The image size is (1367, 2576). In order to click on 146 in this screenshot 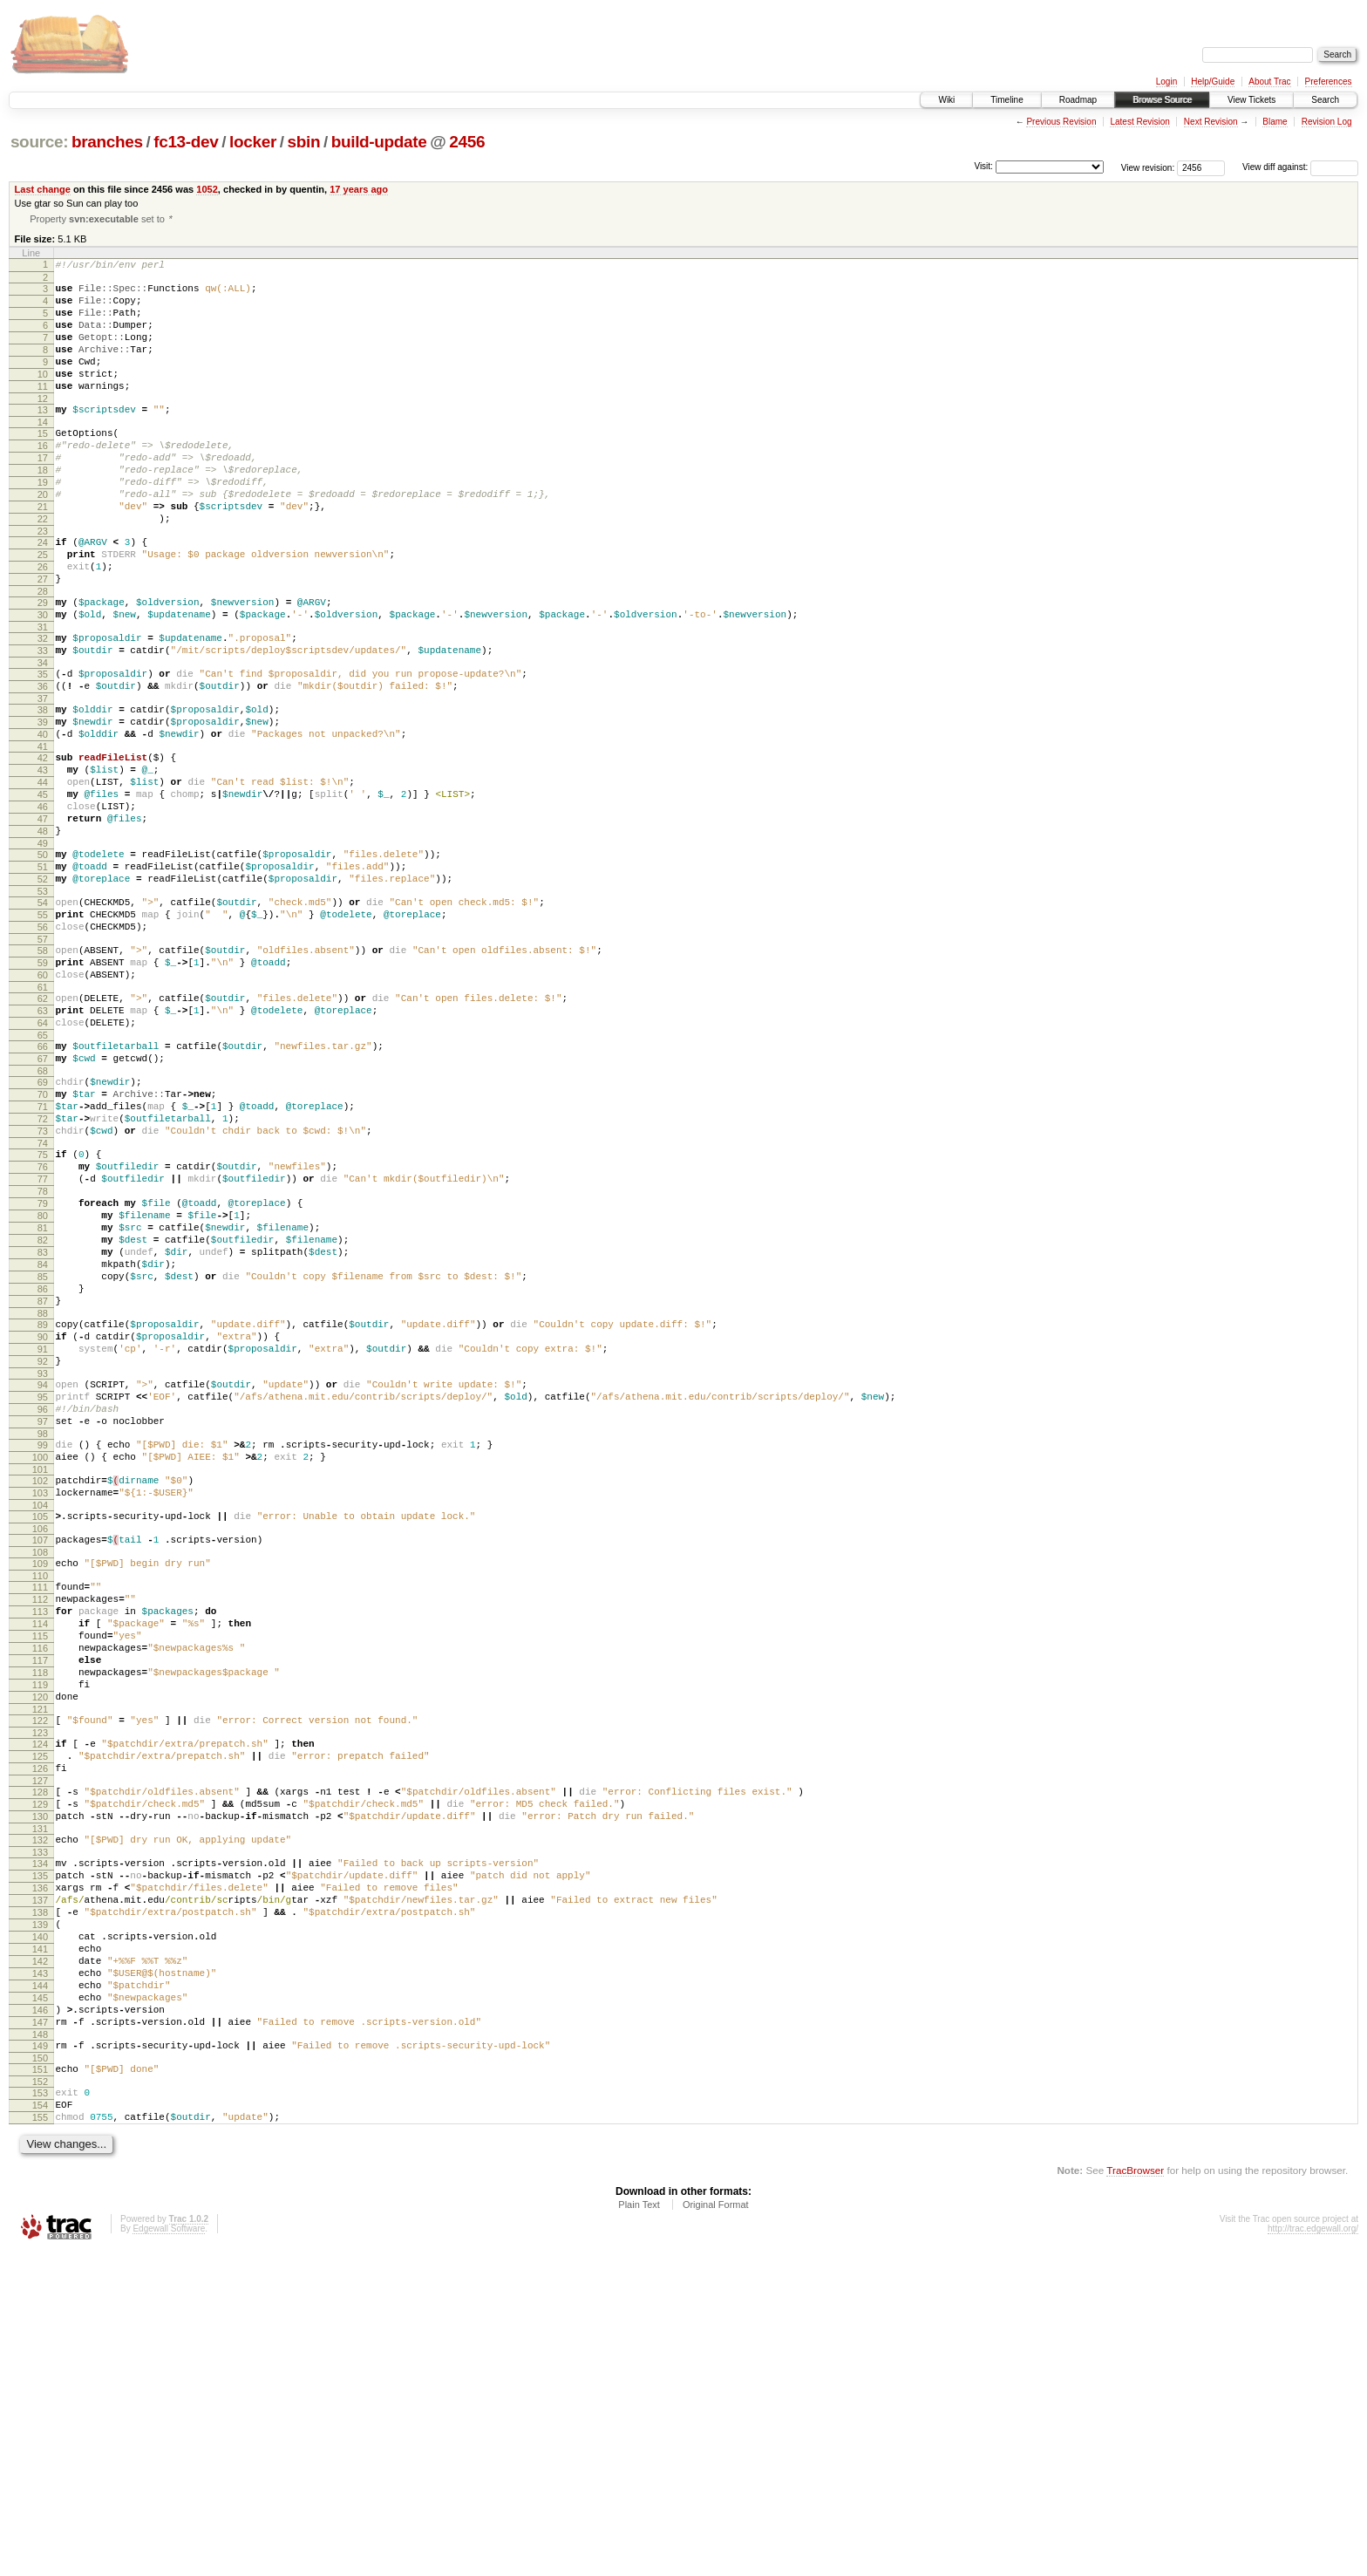, I will do `click(40, 2315)`.